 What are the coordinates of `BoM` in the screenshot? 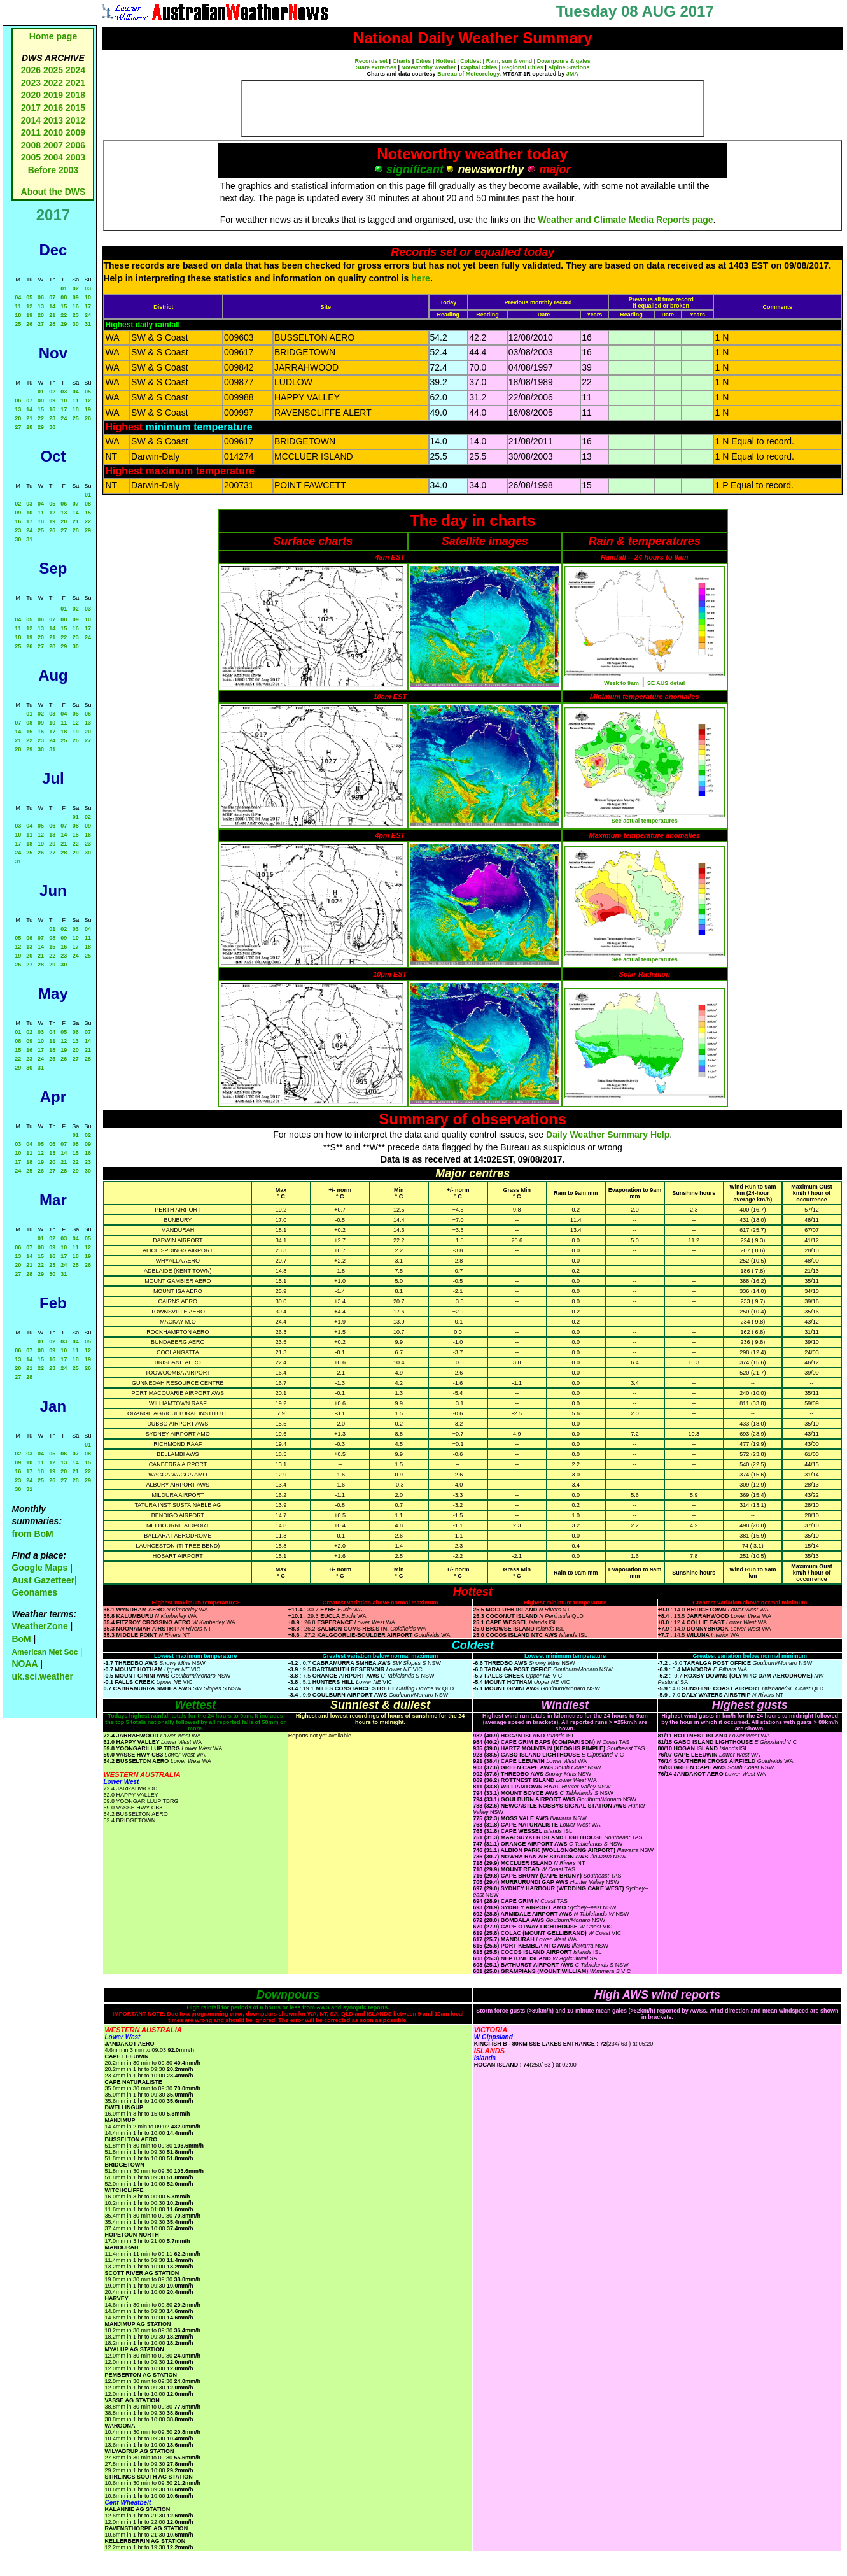 It's located at (21, 1639).